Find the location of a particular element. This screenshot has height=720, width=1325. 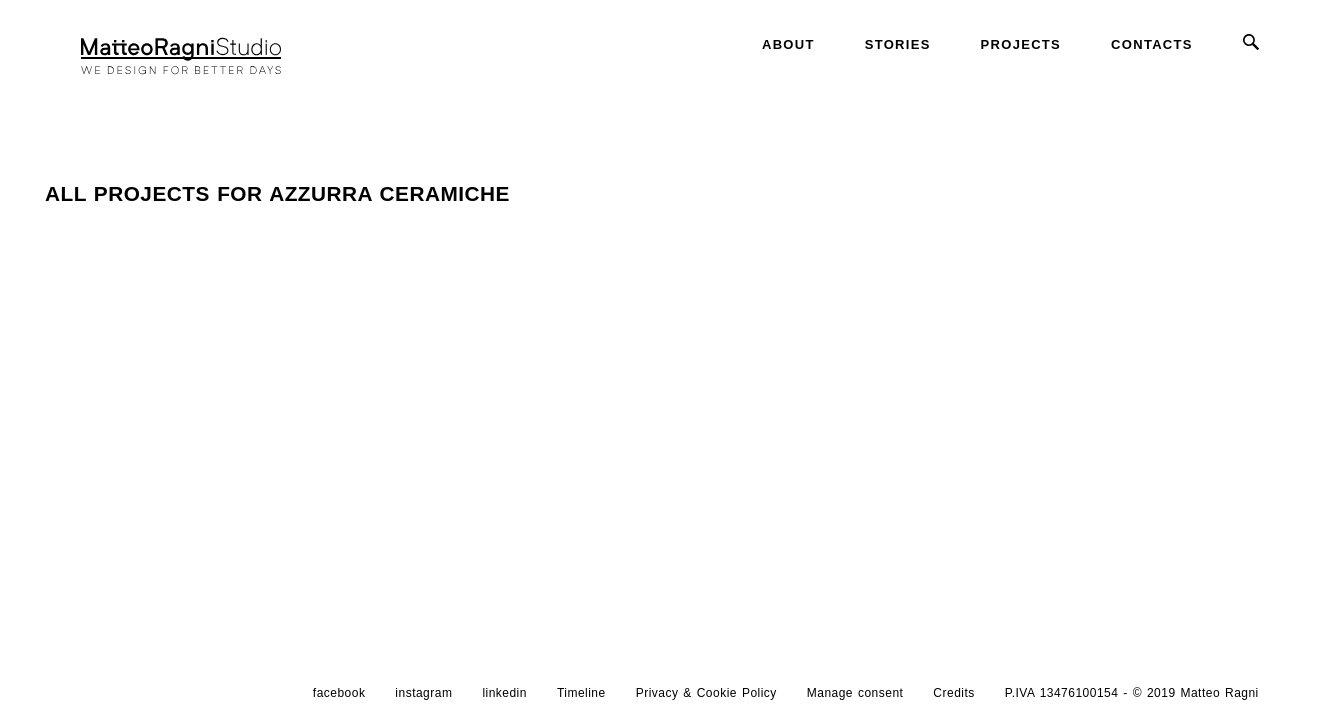

Credits is located at coordinates (953, 693).